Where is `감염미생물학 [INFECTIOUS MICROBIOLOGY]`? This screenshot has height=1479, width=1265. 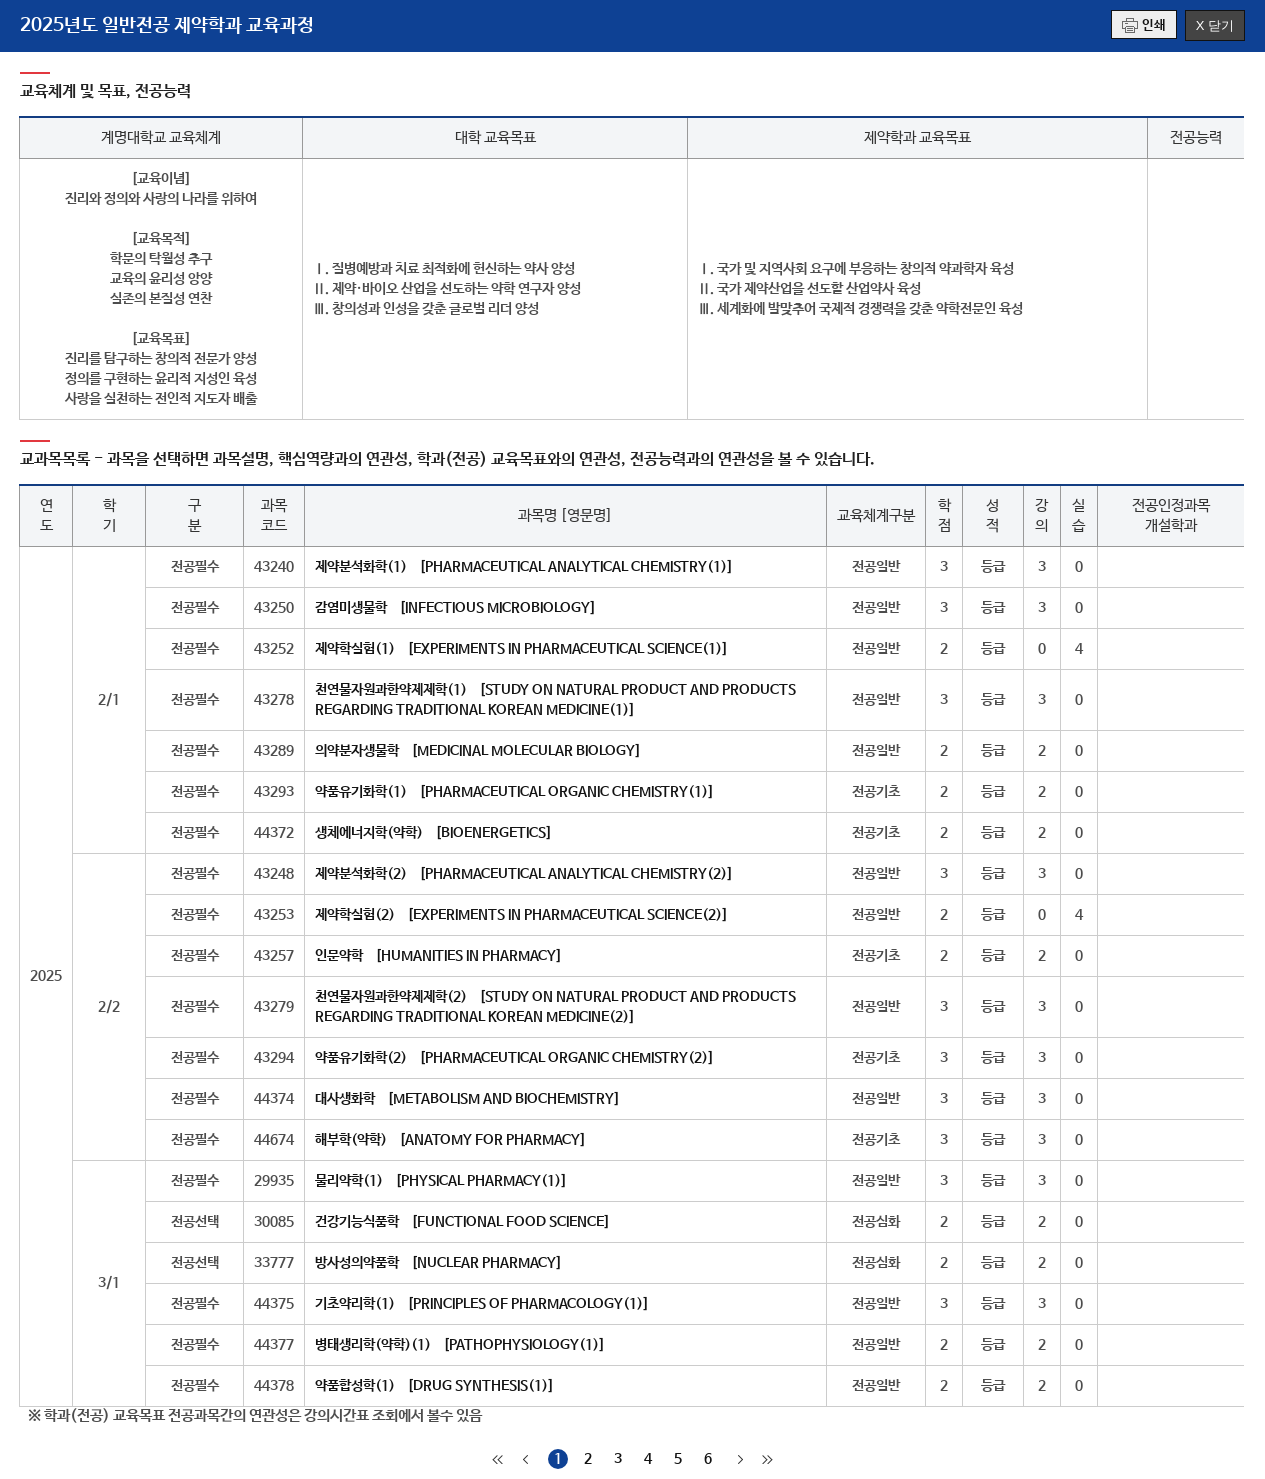 감염미생물학 [INFECTIOUS MICROBIOLOGY] is located at coordinates (455, 608).